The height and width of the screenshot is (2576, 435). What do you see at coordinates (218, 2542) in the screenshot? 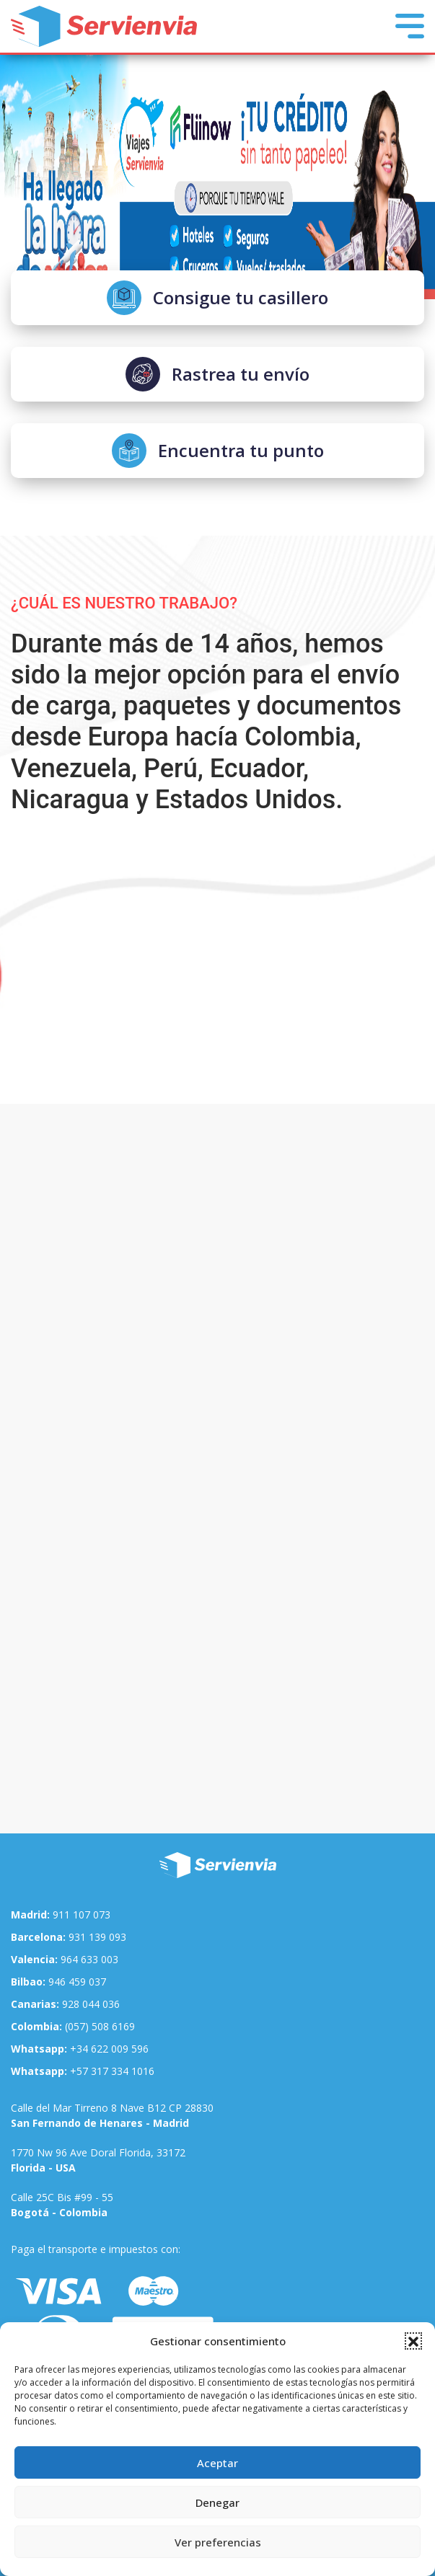
I see `Ver preferencias` at bounding box center [218, 2542].